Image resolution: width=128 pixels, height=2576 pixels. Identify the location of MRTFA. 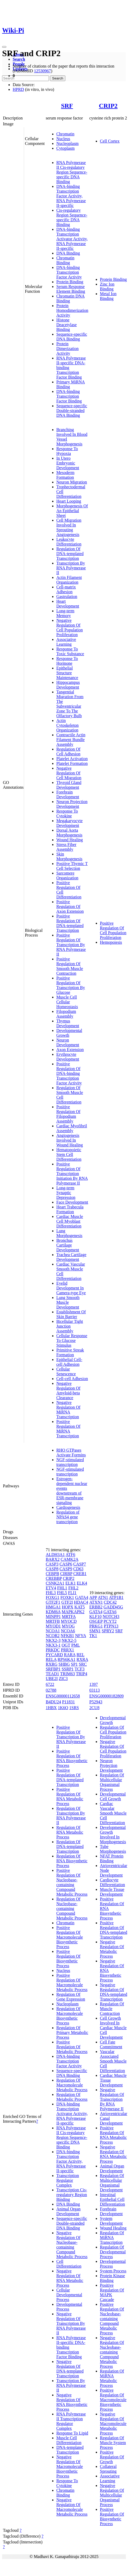
(69, 1616).